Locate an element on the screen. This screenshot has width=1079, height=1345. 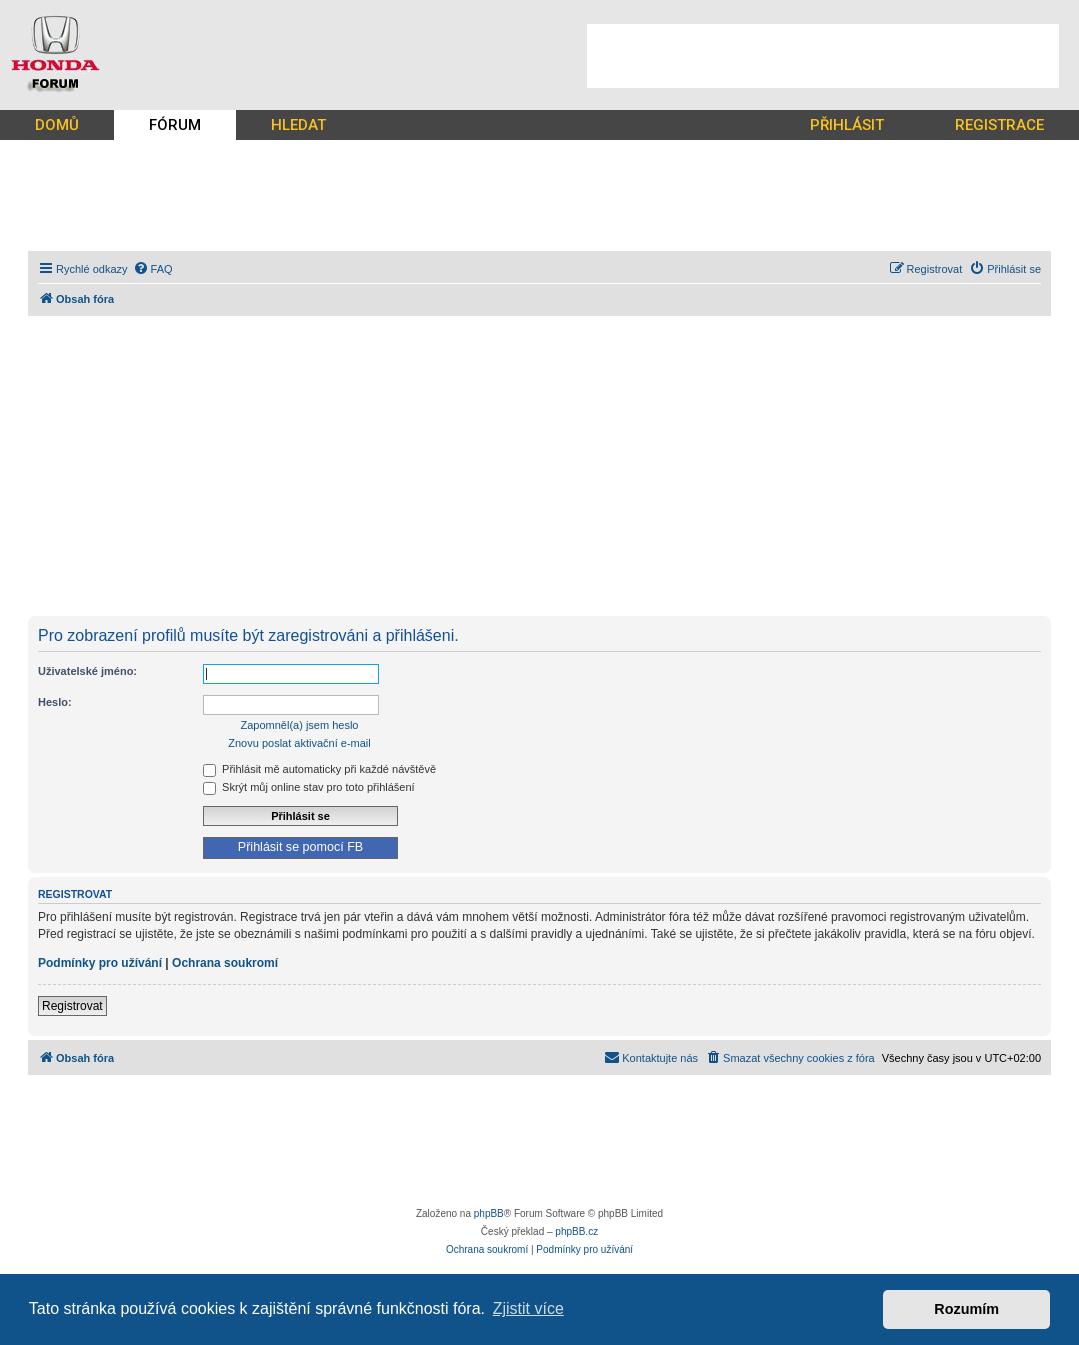
Zjistit více [button] is located at coordinates (528, 1308).